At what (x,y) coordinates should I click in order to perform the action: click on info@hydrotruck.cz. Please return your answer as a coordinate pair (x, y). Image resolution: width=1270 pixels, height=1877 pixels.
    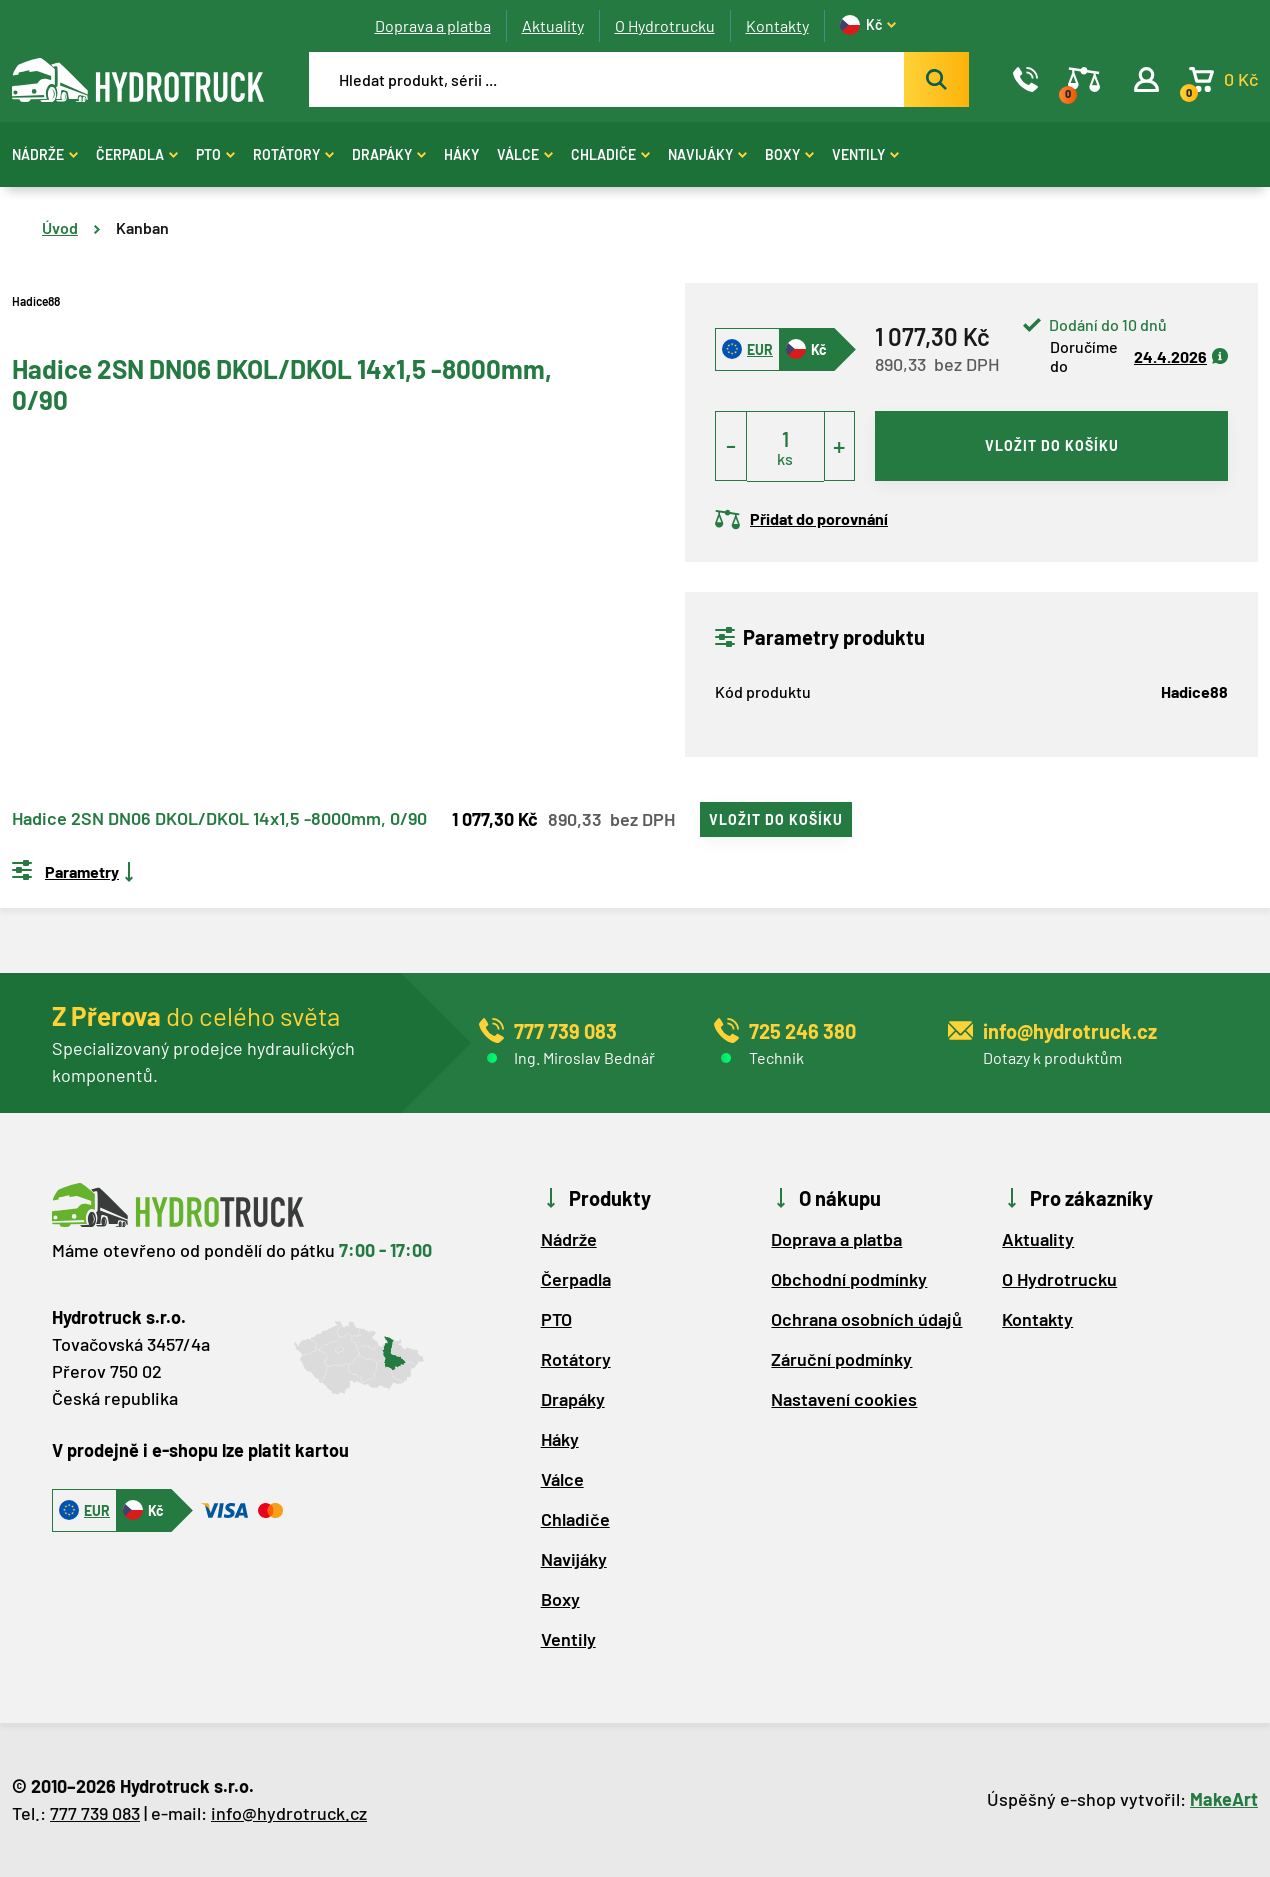
    Looking at the image, I should click on (289, 1813).